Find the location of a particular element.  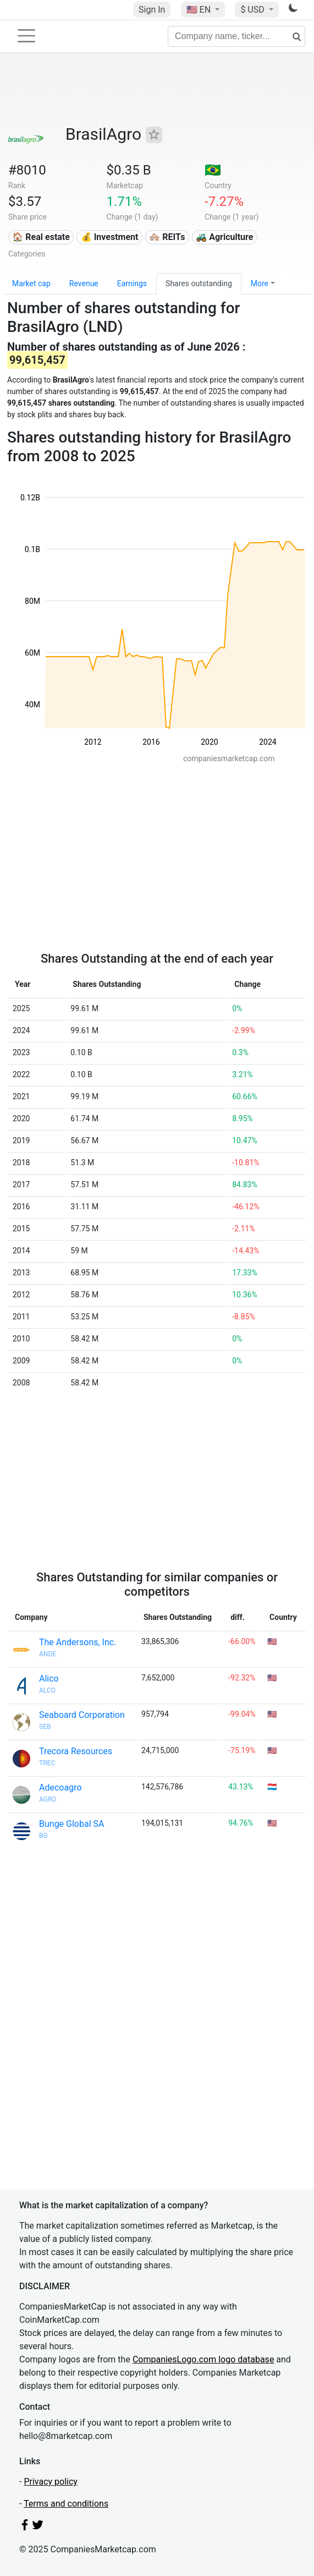

Terms and conditions is located at coordinates (66, 2503).